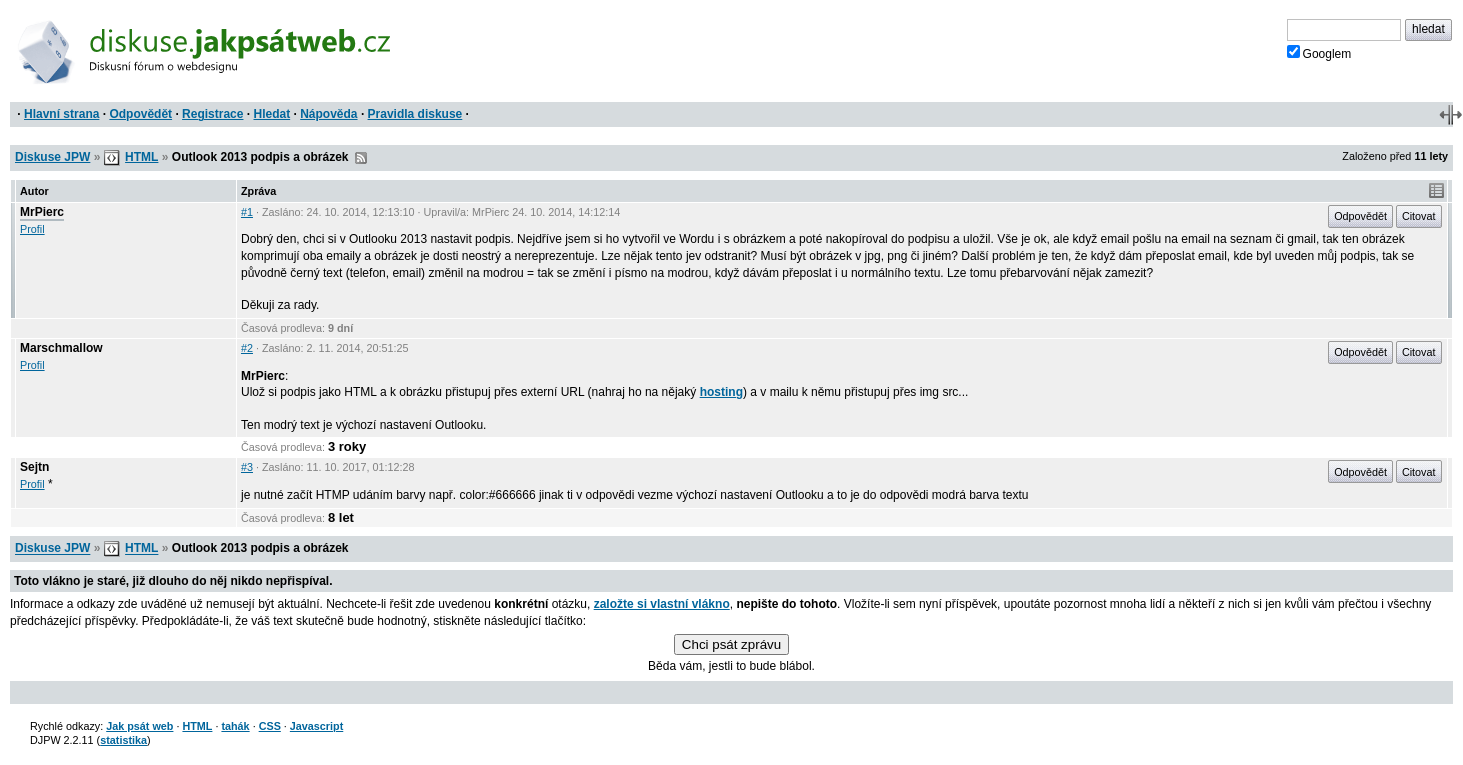 The image size is (1463, 765). Describe the element at coordinates (139, 726) in the screenshot. I see `Jak psát web` at that location.